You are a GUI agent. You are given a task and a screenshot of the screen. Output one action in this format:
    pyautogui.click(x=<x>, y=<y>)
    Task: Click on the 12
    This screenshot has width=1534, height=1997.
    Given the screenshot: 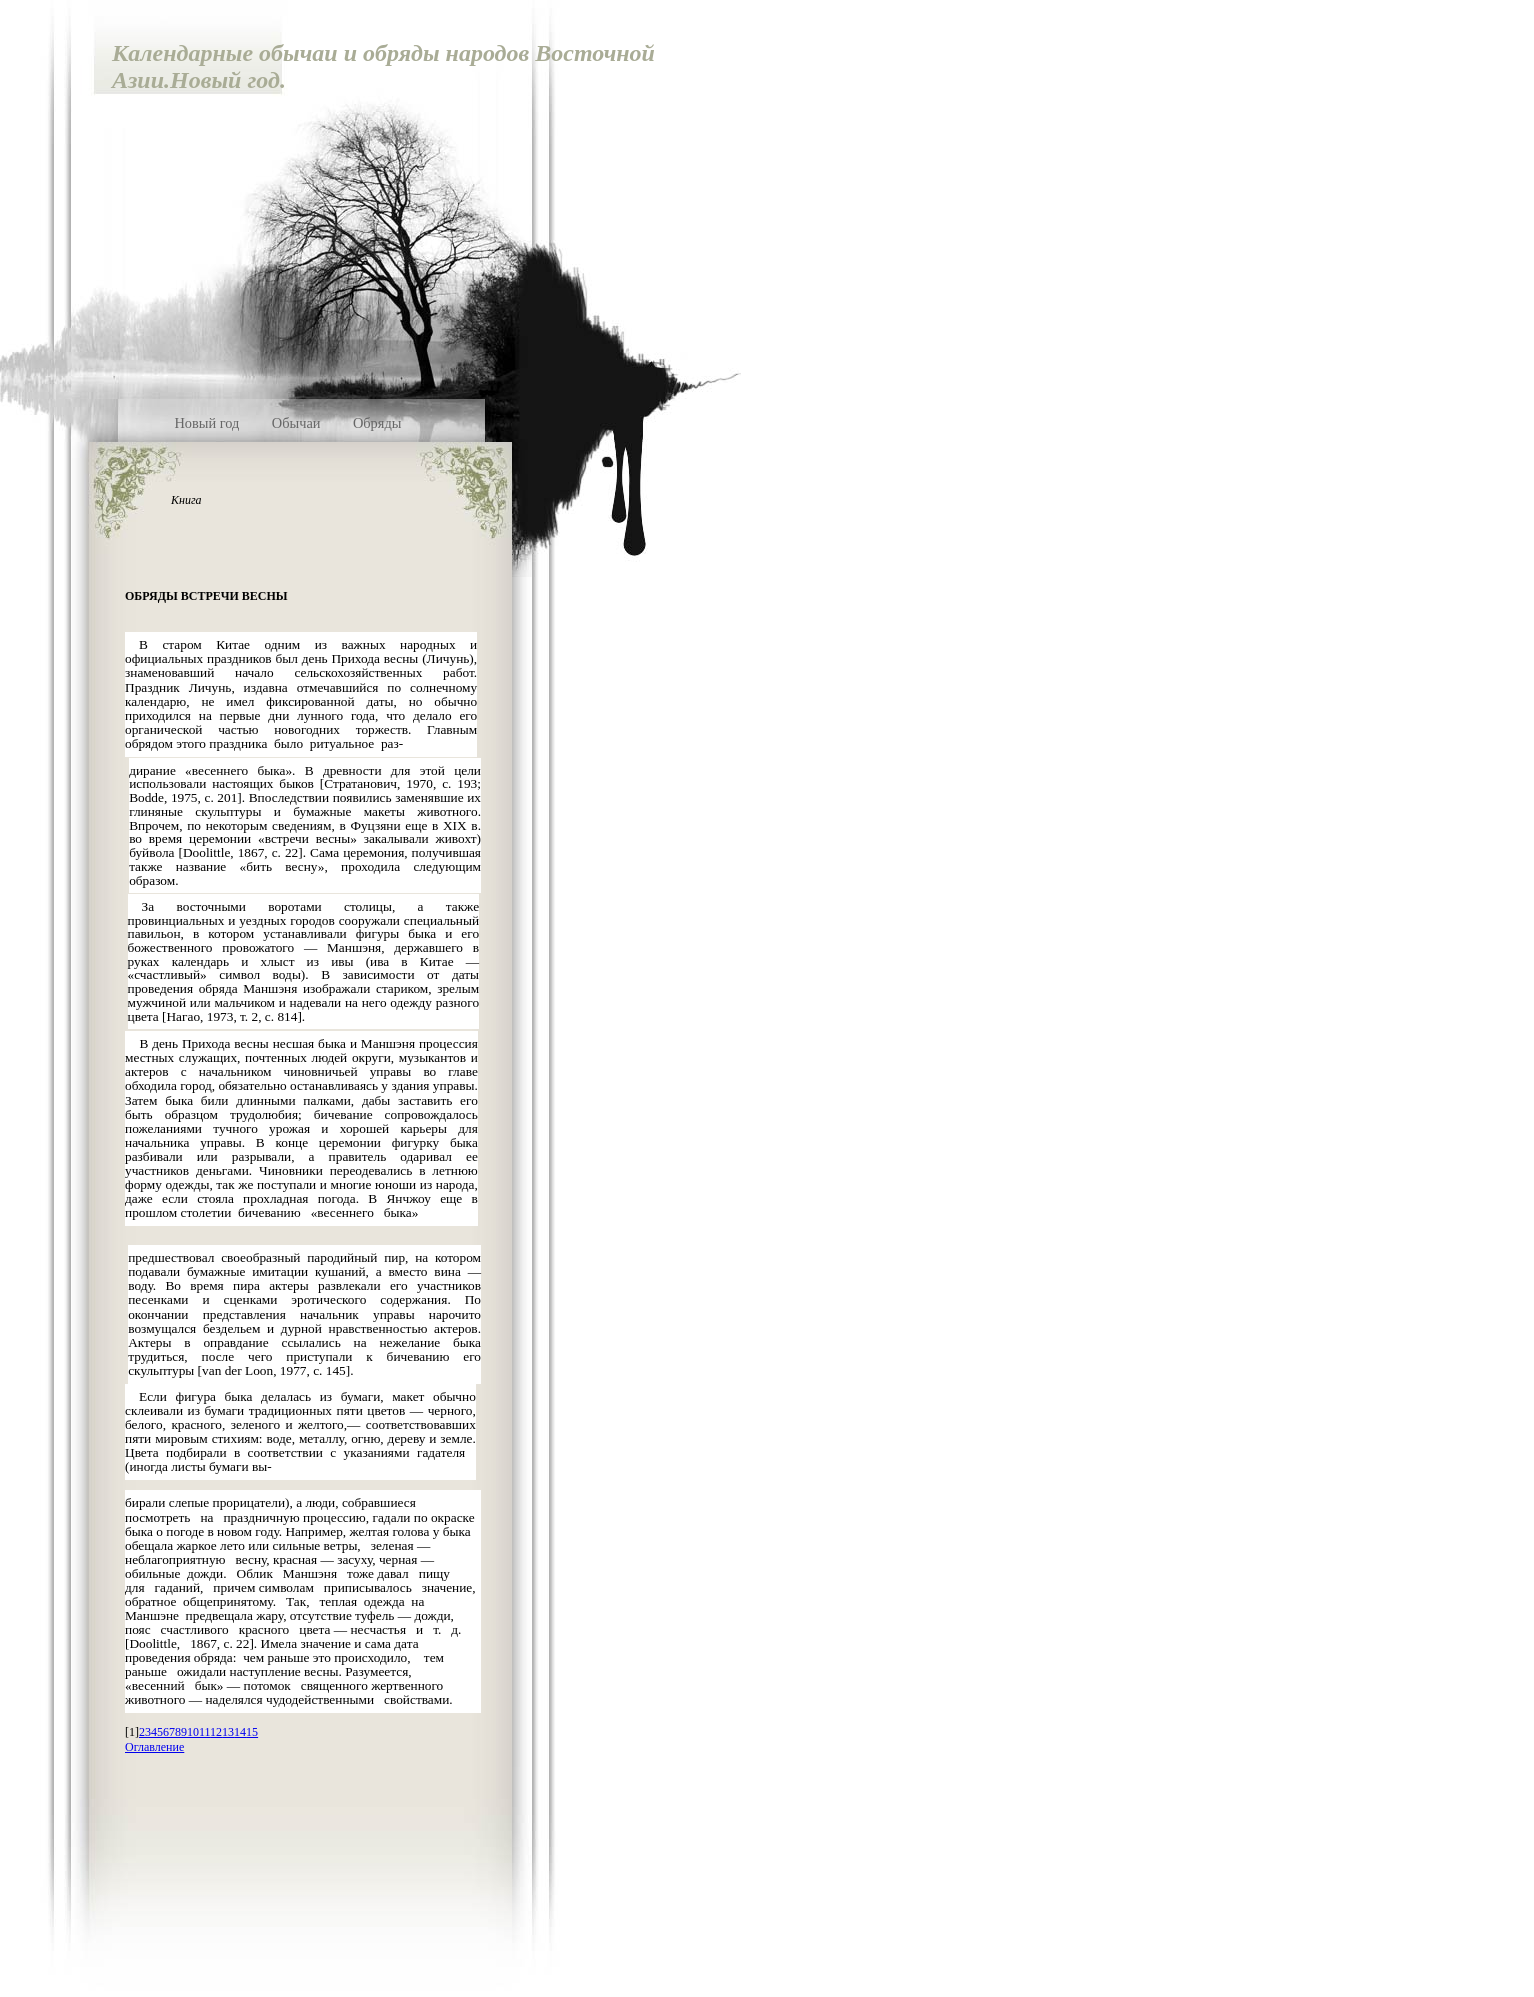 What is the action you would take?
    pyautogui.click(x=216, y=1732)
    